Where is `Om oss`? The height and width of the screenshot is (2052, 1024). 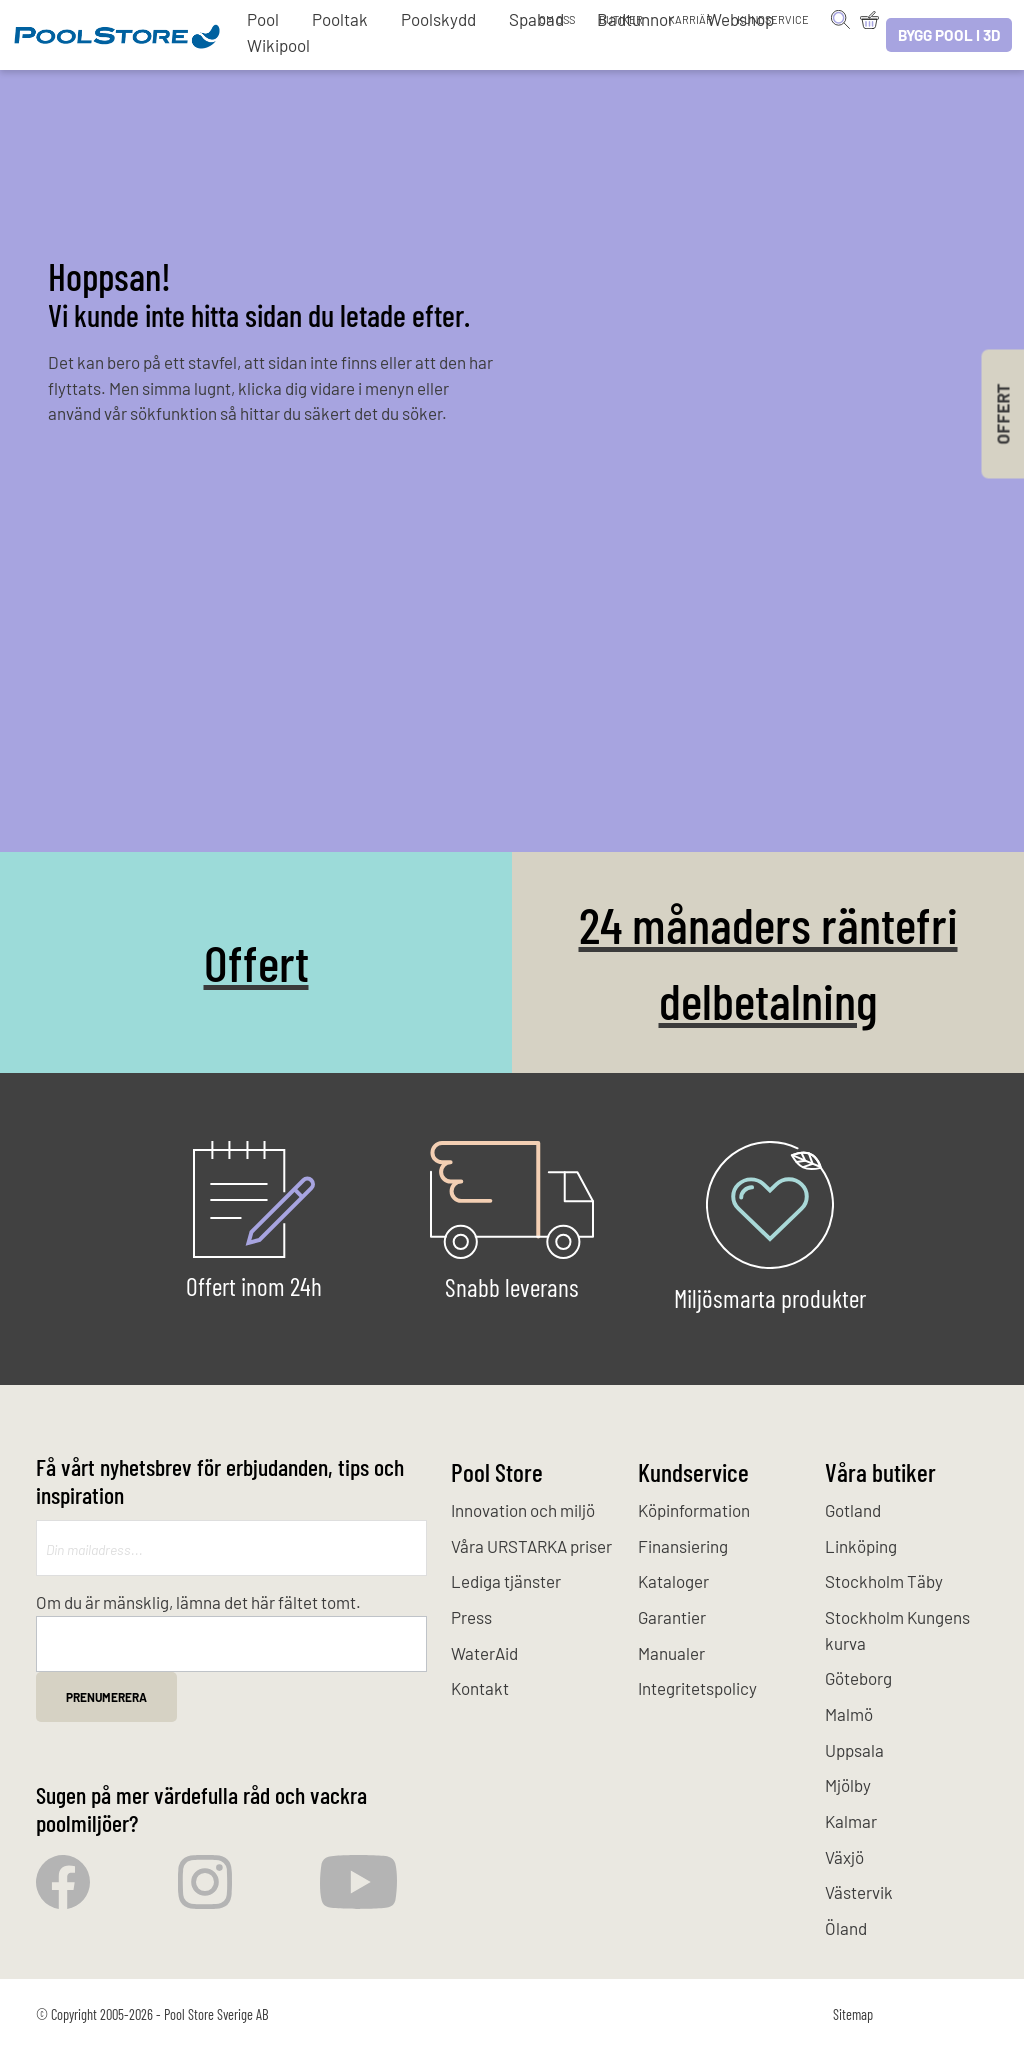
Om oss is located at coordinates (557, 19).